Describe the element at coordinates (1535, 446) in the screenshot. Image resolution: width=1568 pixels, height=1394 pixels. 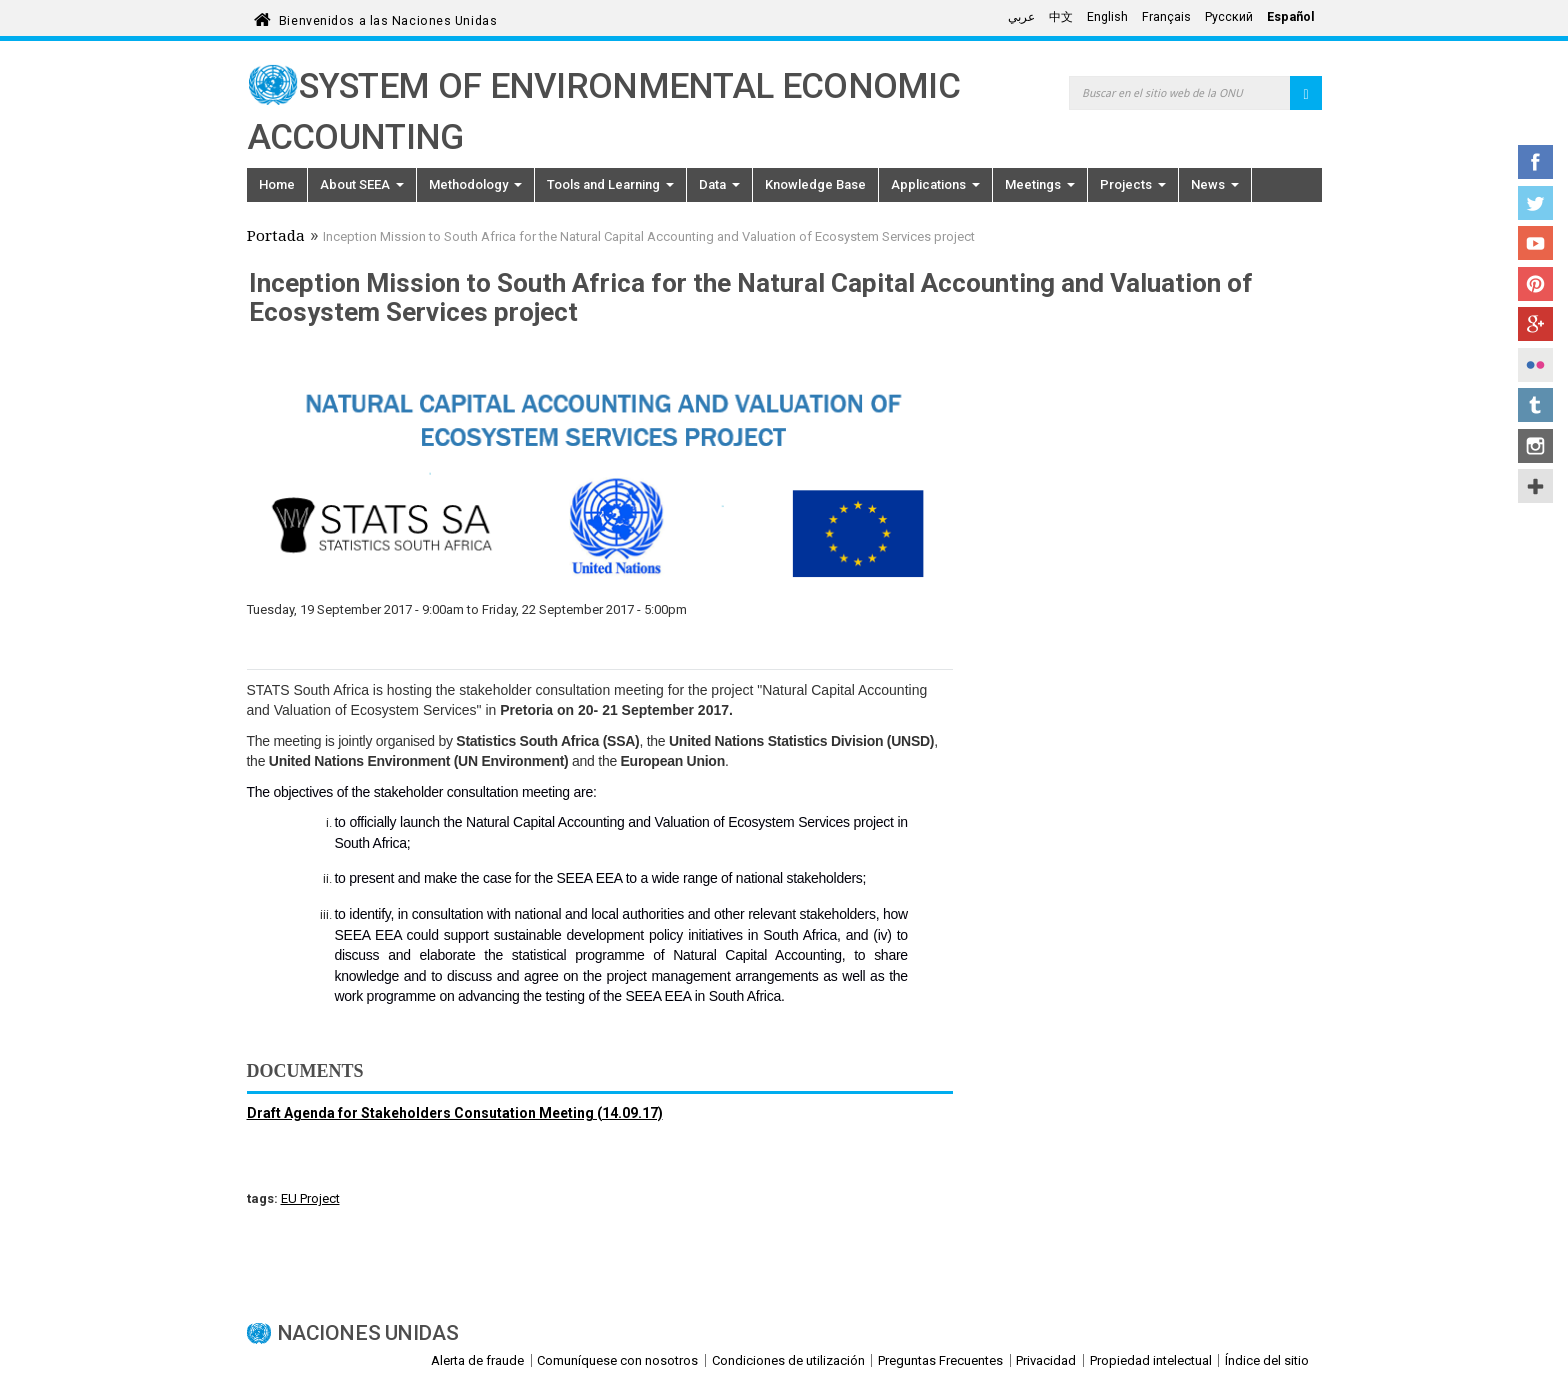
I see `Instagram` at that location.